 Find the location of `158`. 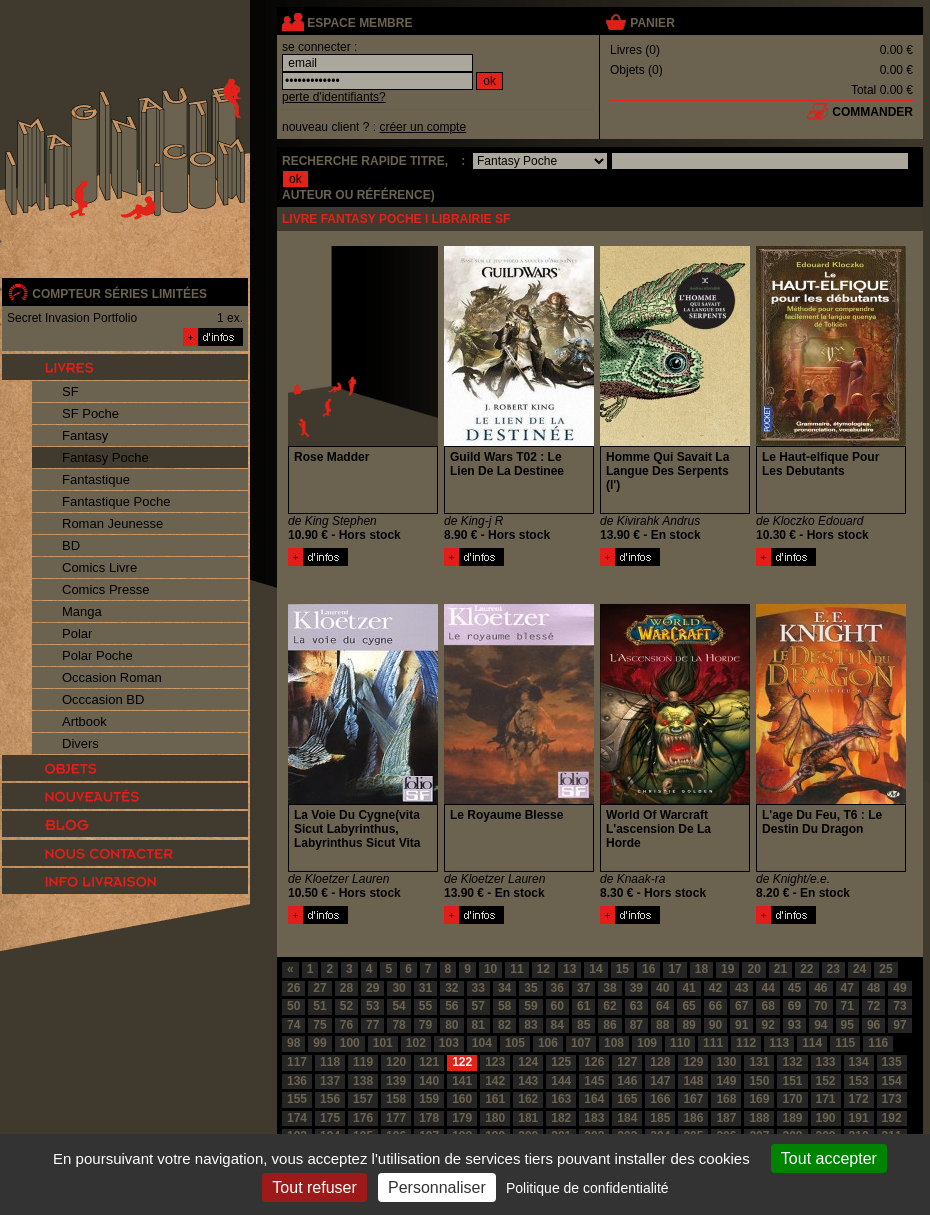

158 is located at coordinates (396, 1099).